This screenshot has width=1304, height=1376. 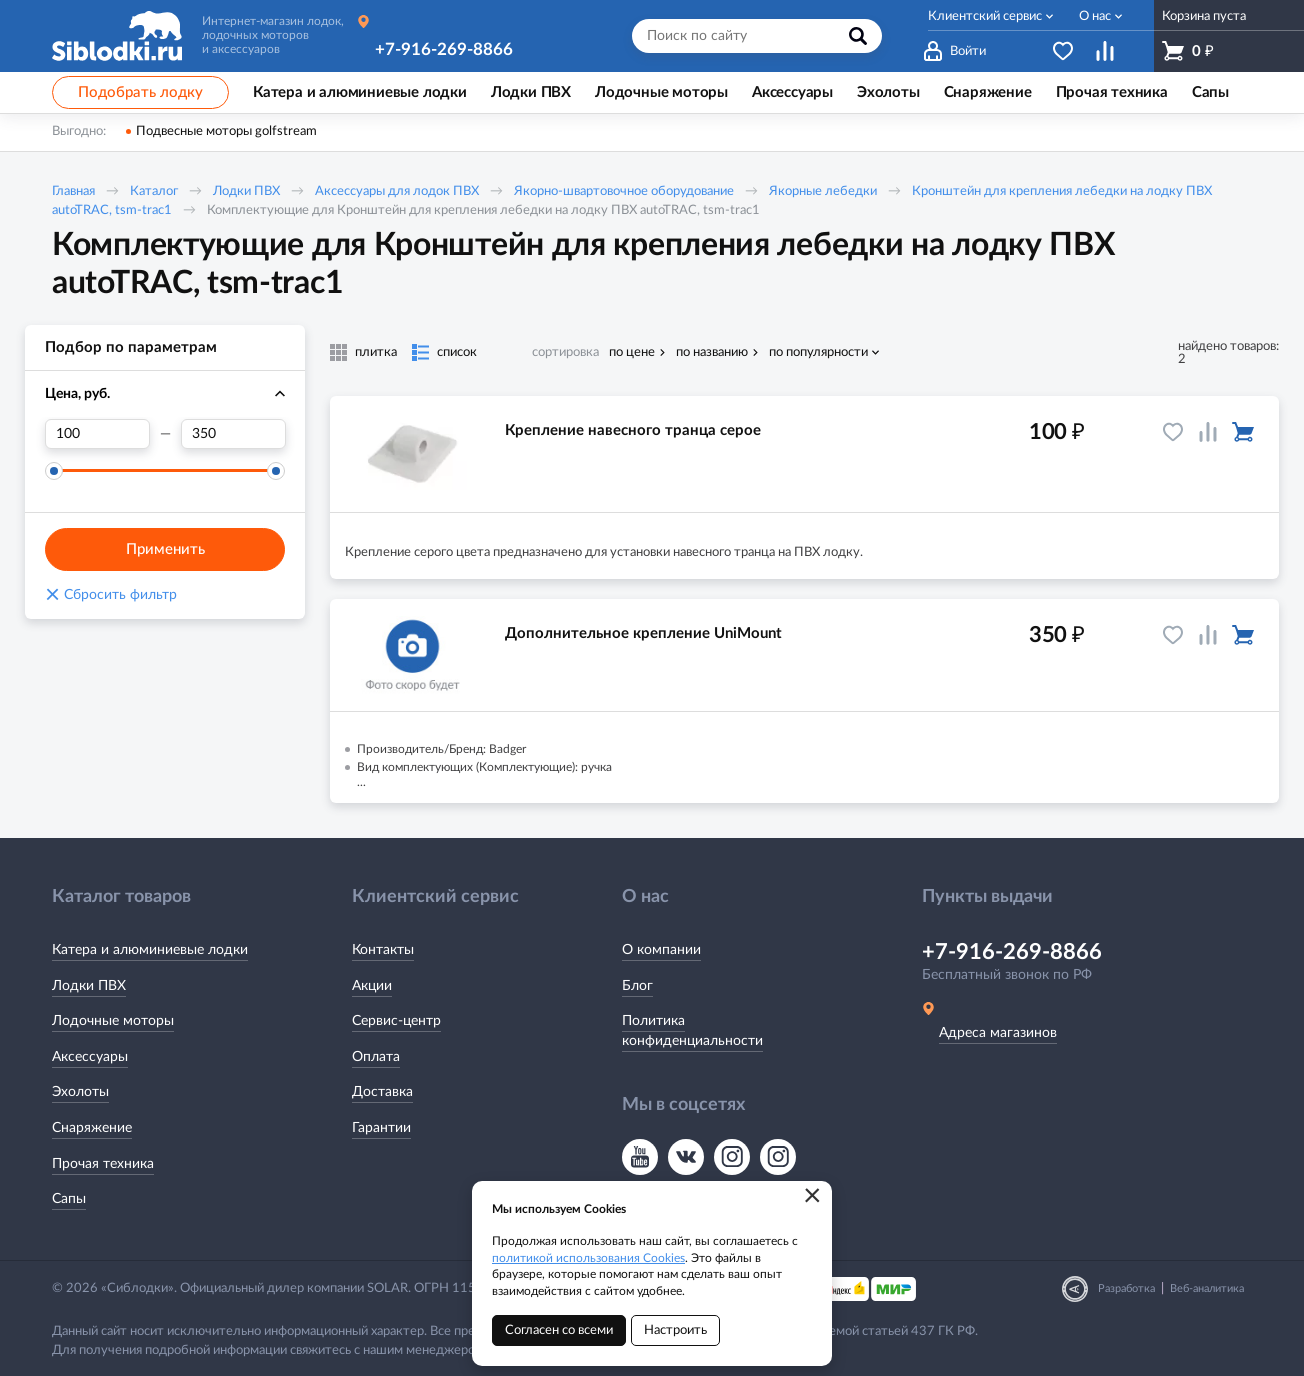 I want to click on Блог, so click(x=637, y=986).